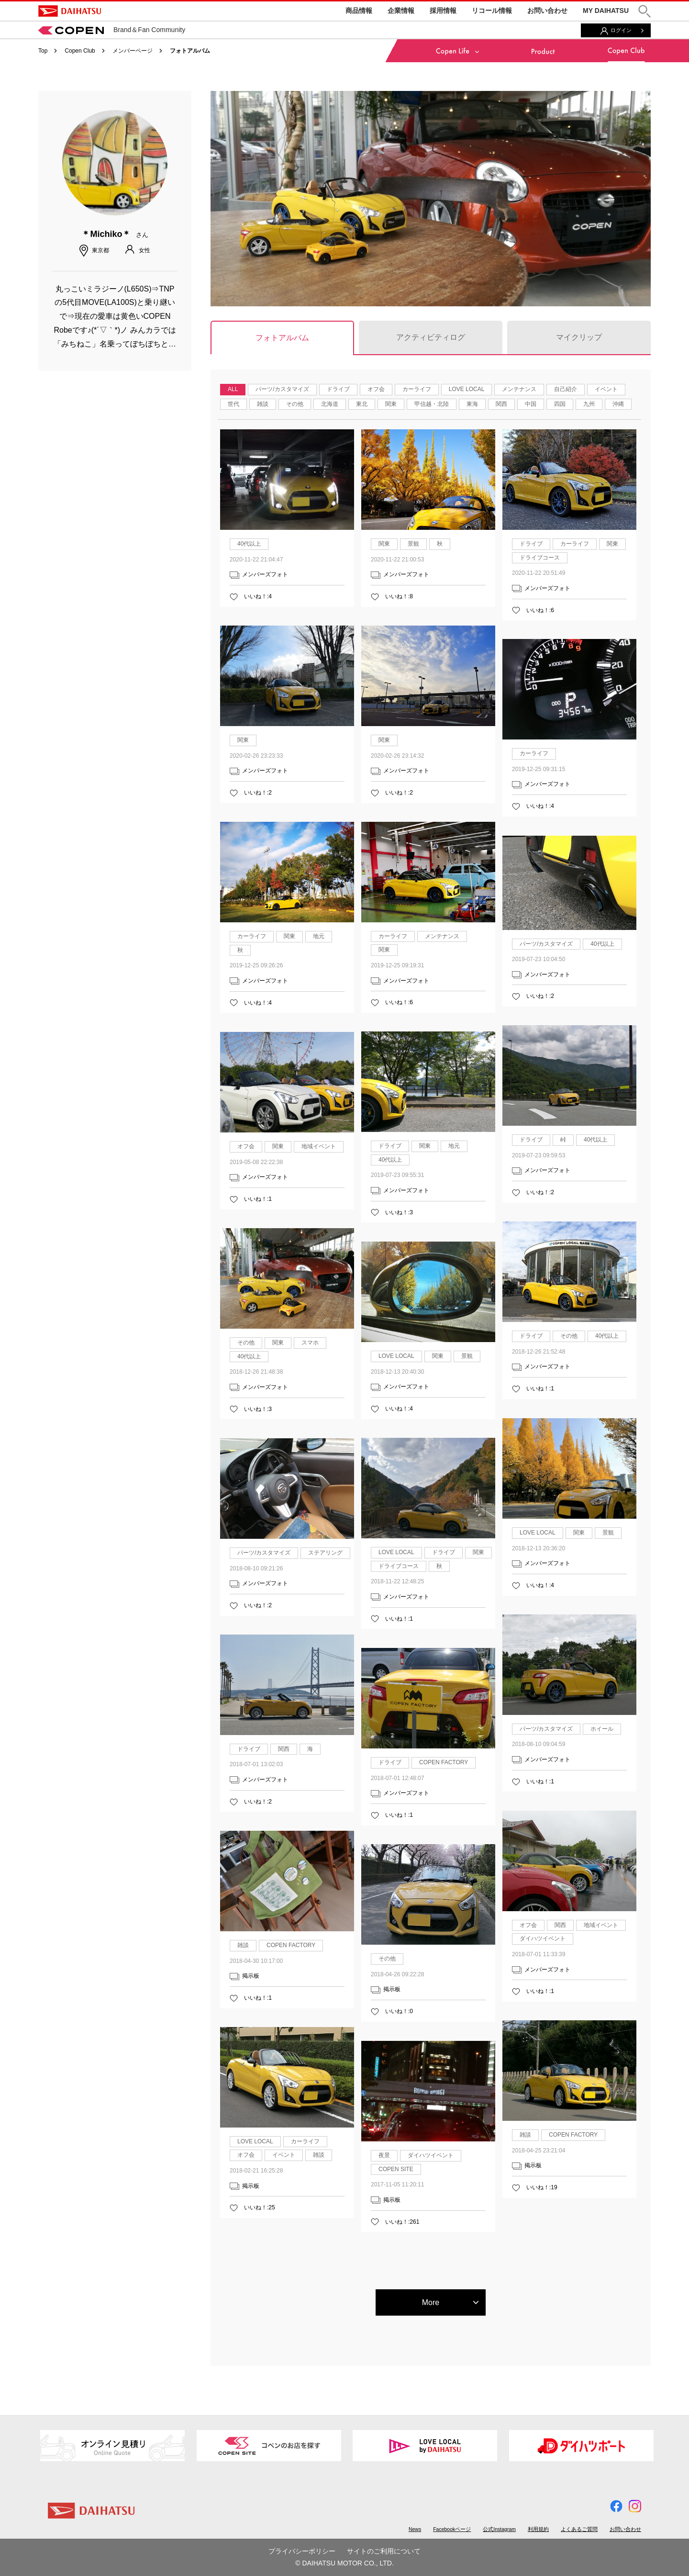 Image resolution: width=689 pixels, height=2576 pixels. What do you see at coordinates (344, 2563) in the screenshot?
I see `© DAIHATSU MOTOR CO., LTD.` at bounding box center [344, 2563].